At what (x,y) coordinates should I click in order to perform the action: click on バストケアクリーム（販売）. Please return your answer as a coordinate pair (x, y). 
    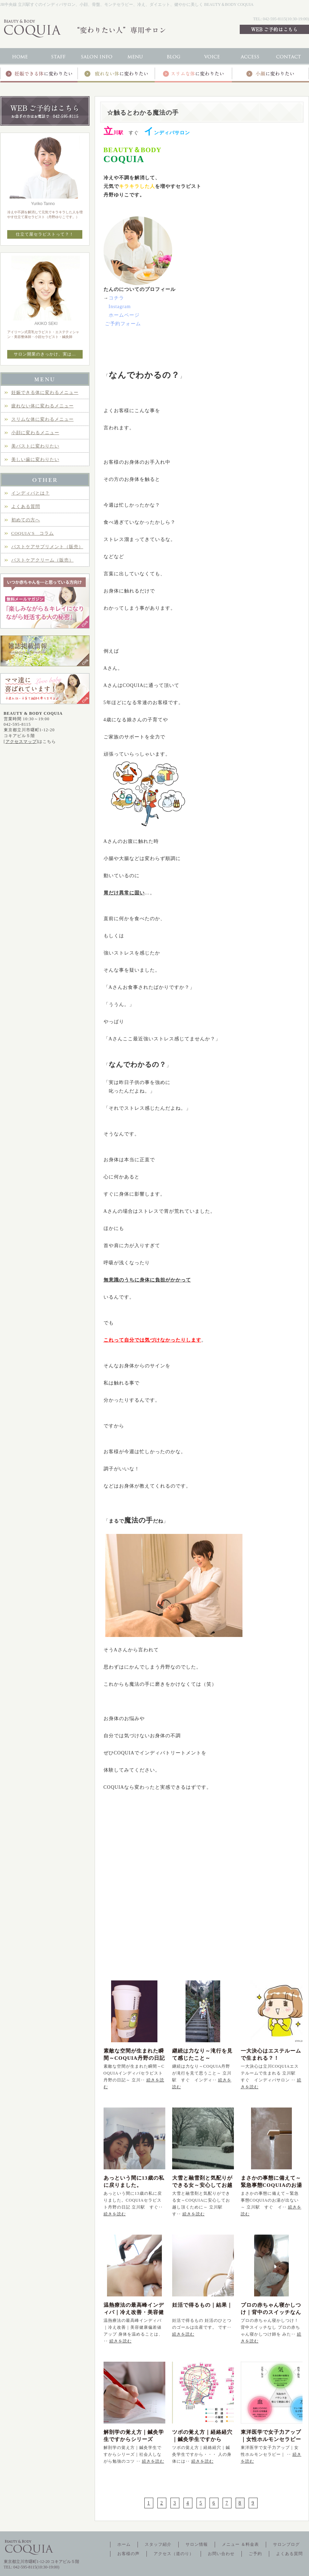
    Looking at the image, I should click on (42, 560).